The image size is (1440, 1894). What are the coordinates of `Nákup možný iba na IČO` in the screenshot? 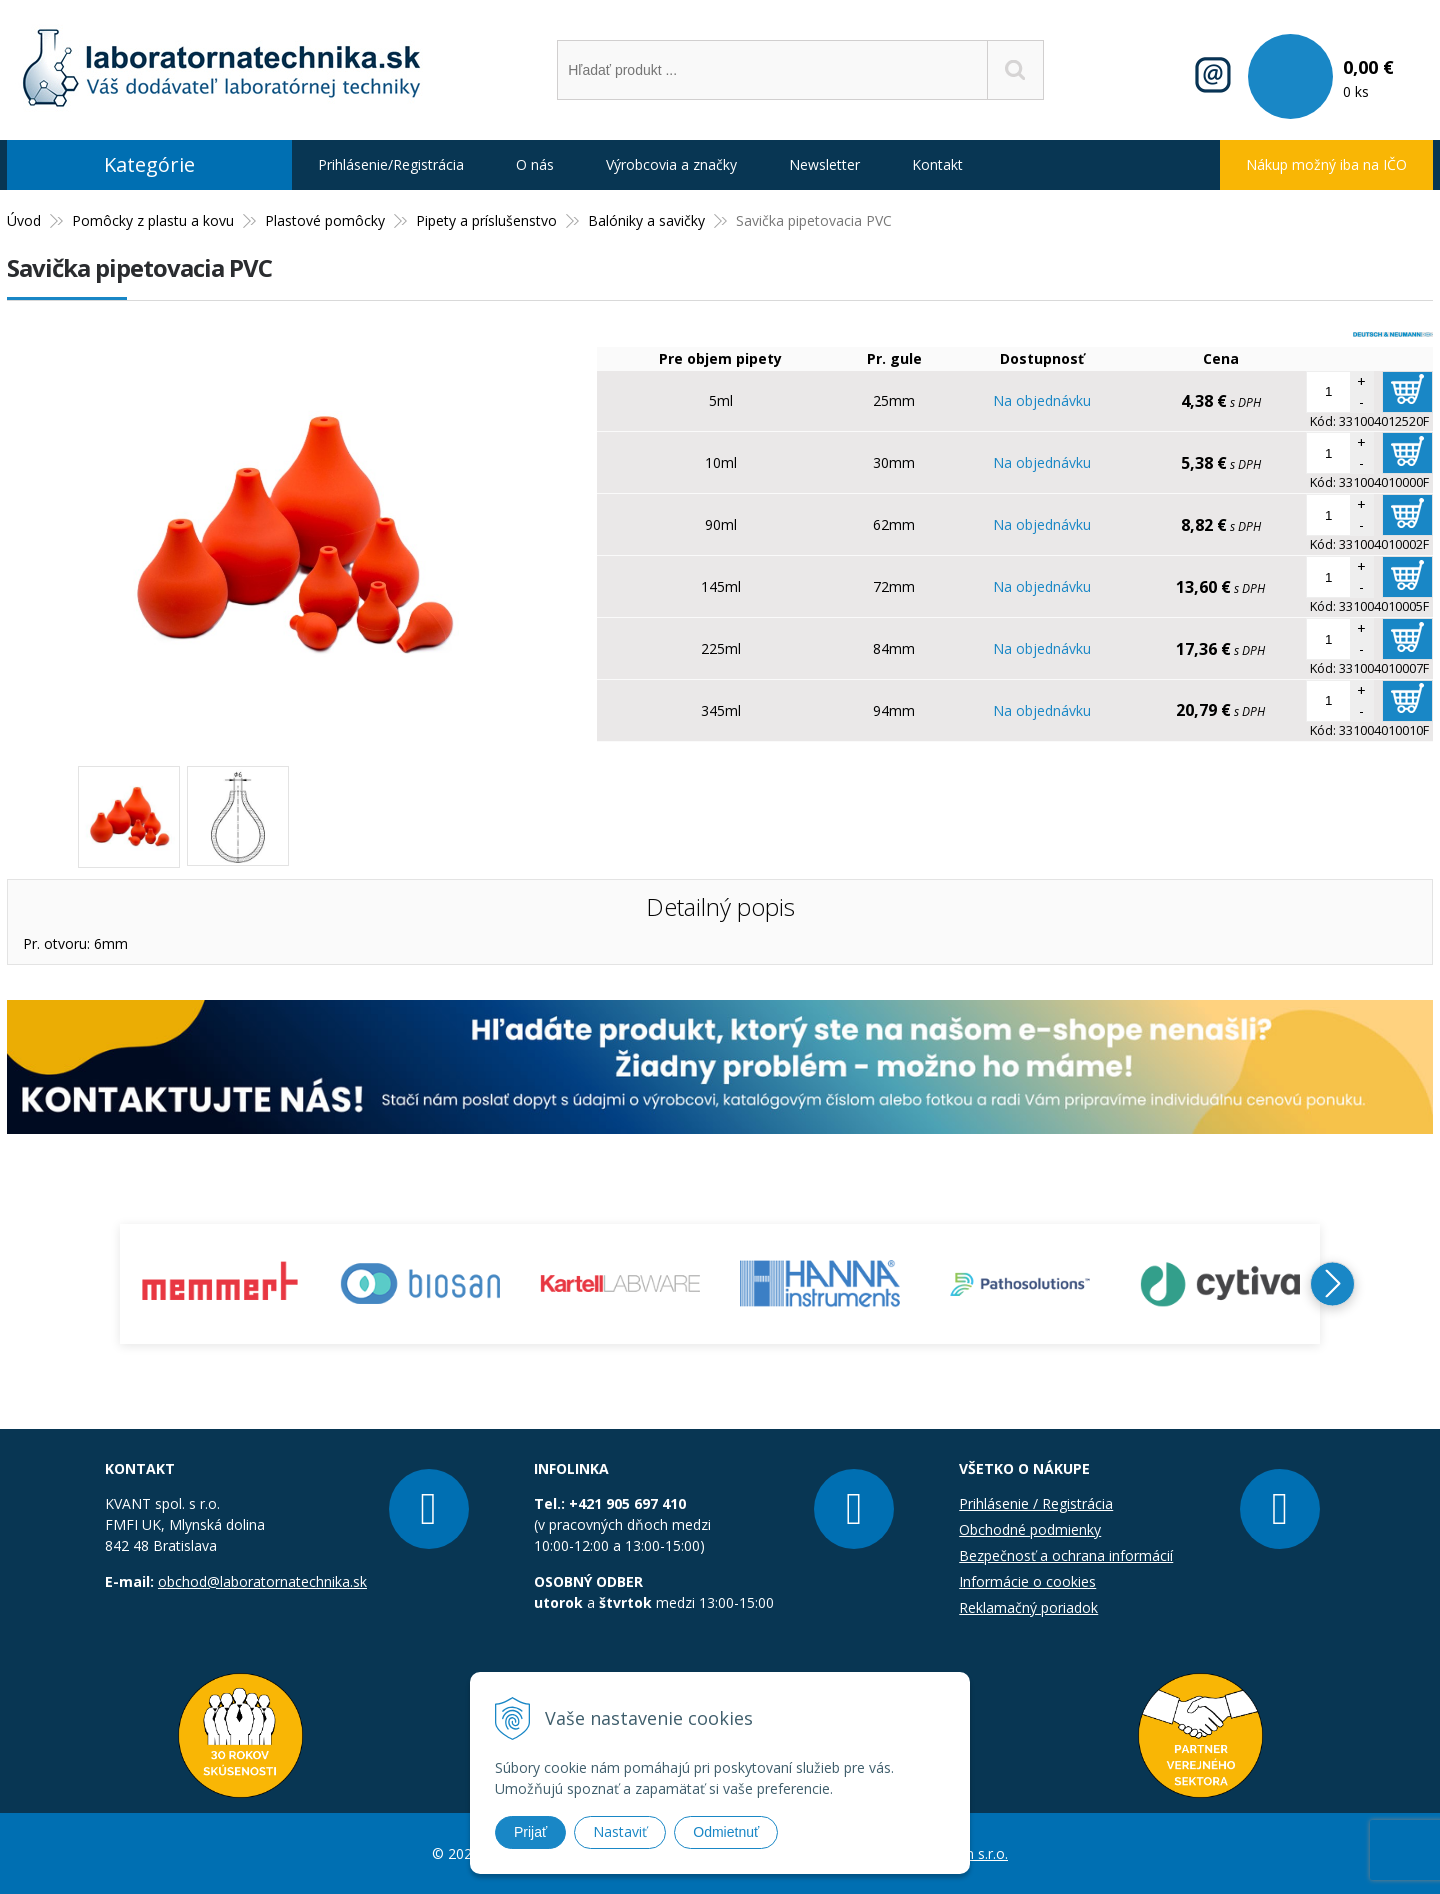 It's located at (1326, 164).